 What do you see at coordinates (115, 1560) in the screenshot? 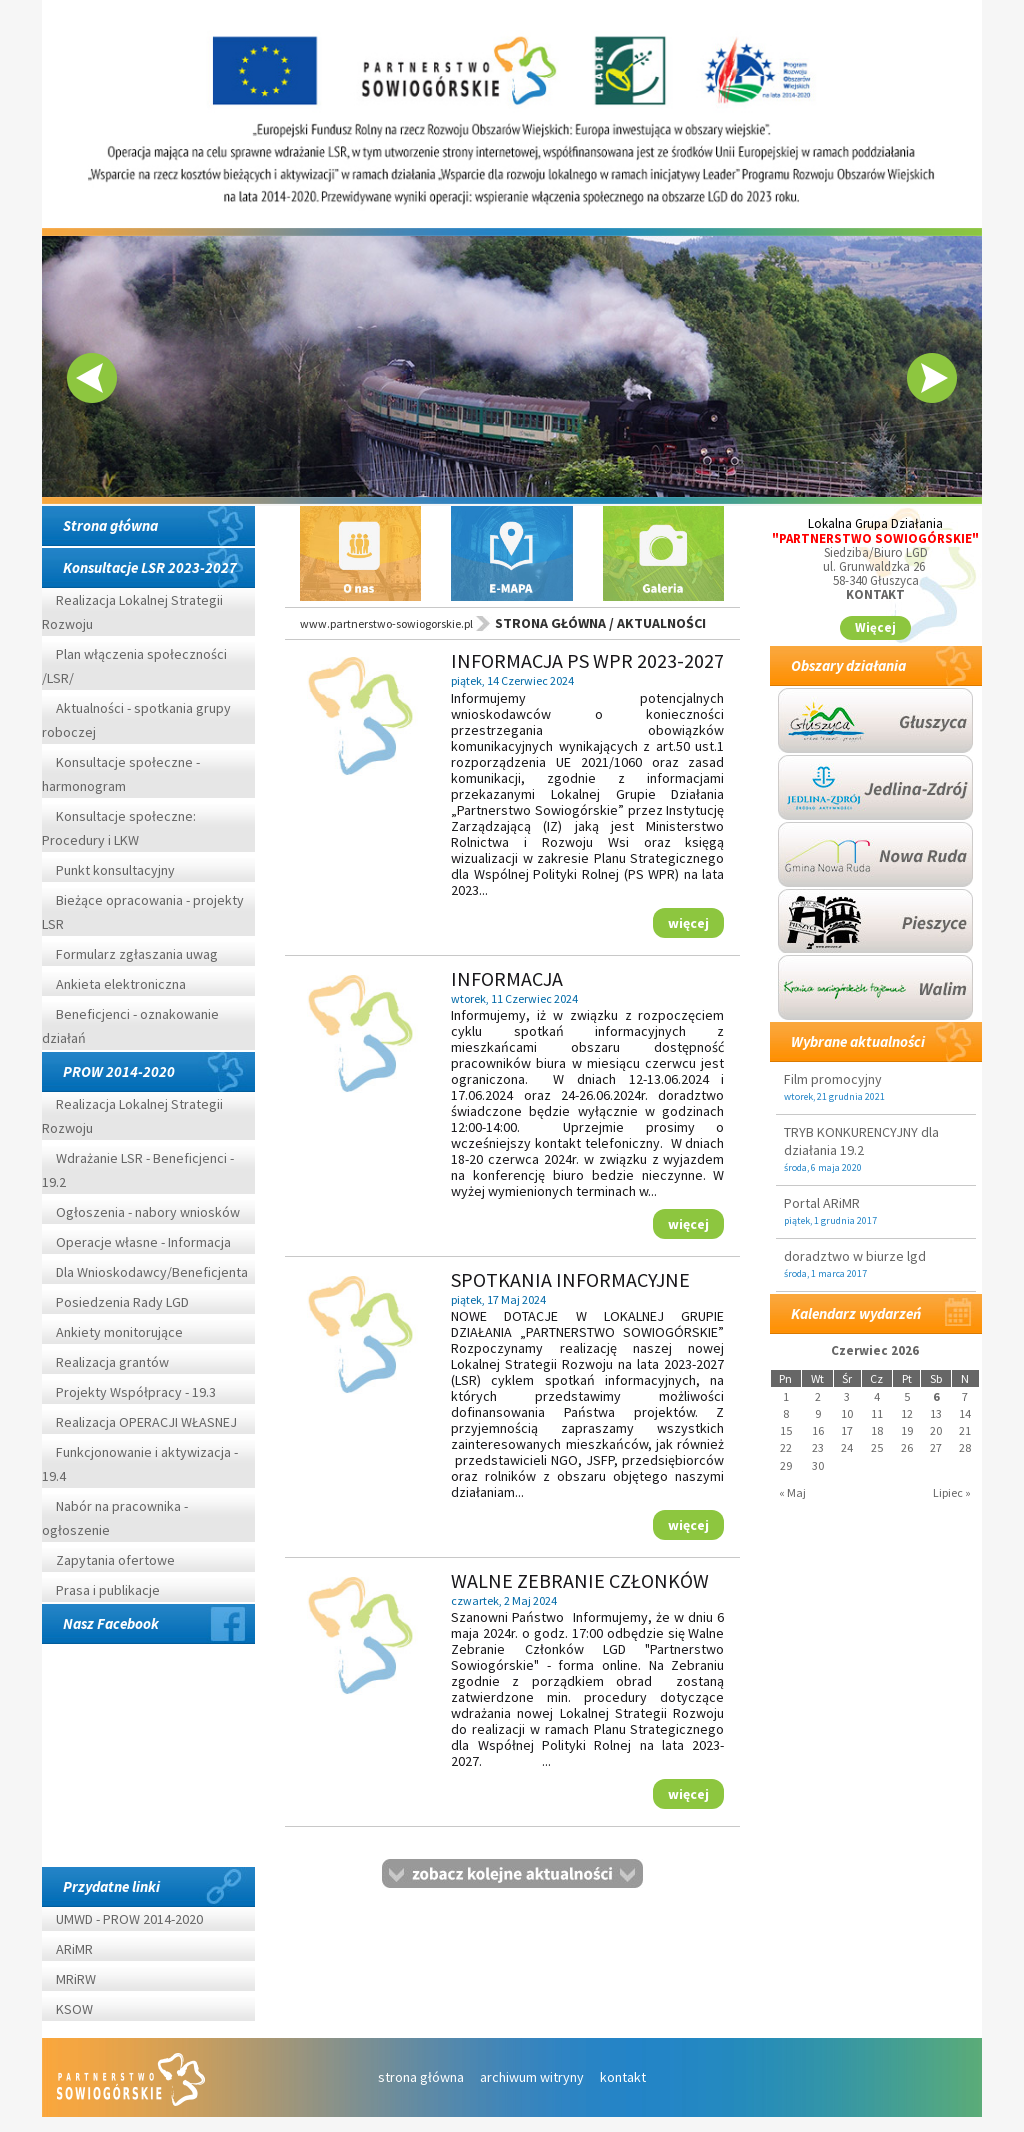
I see `Zapytania ofertowe` at bounding box center [115, 1560].